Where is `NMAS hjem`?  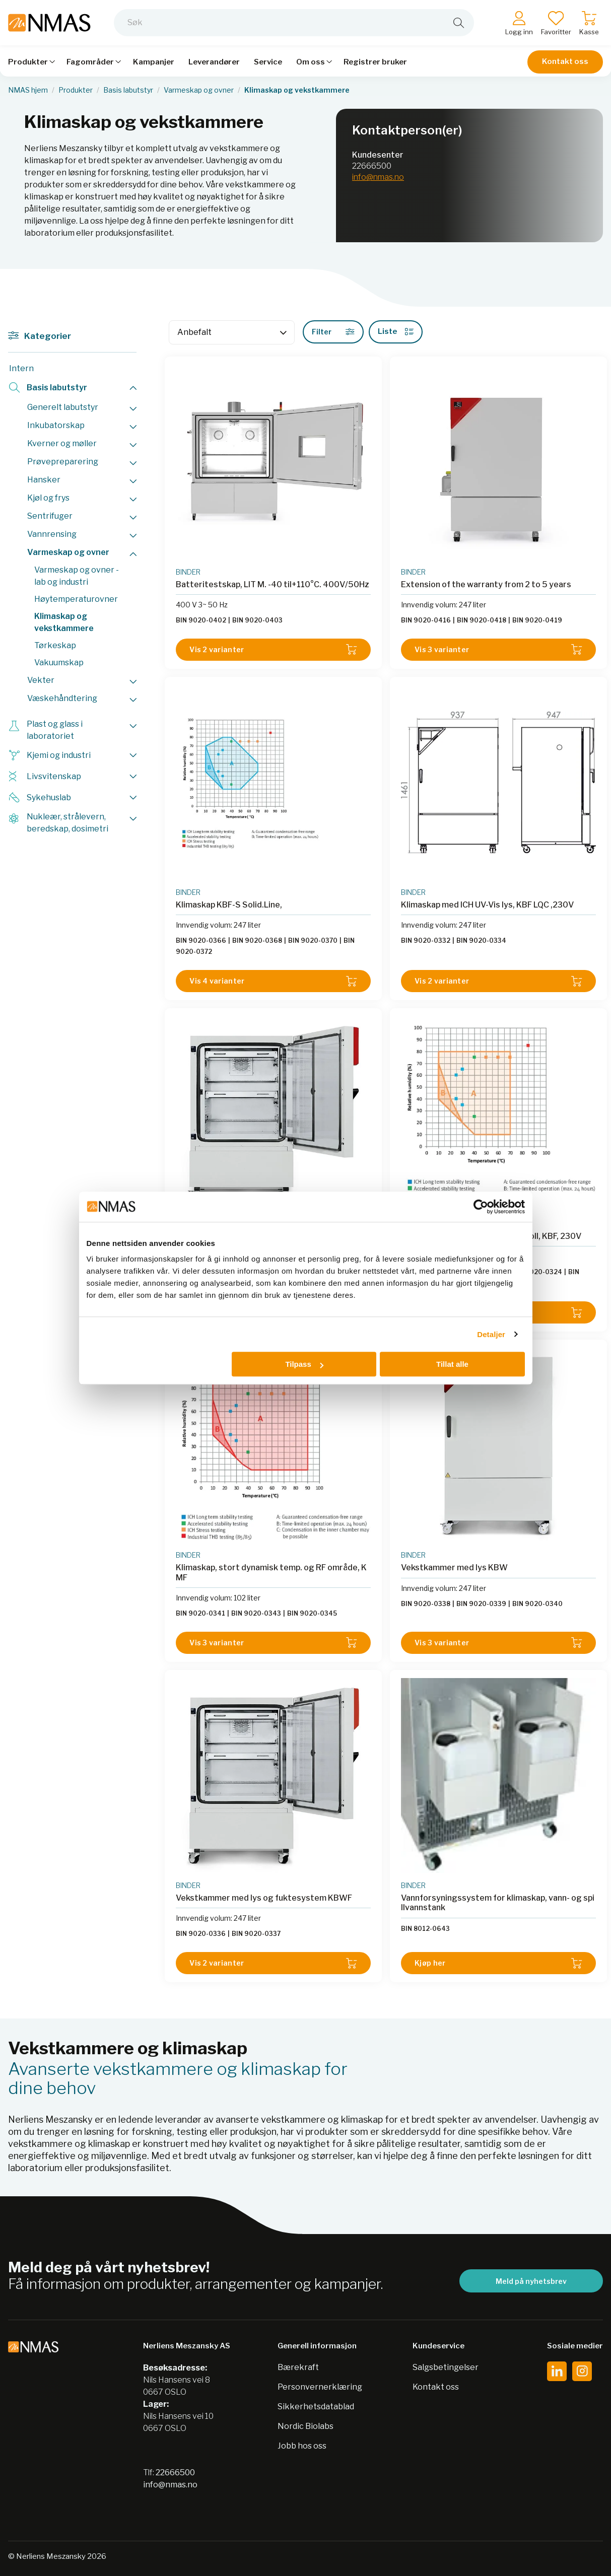
NMAS hjem is located at coordinates (28, 90).